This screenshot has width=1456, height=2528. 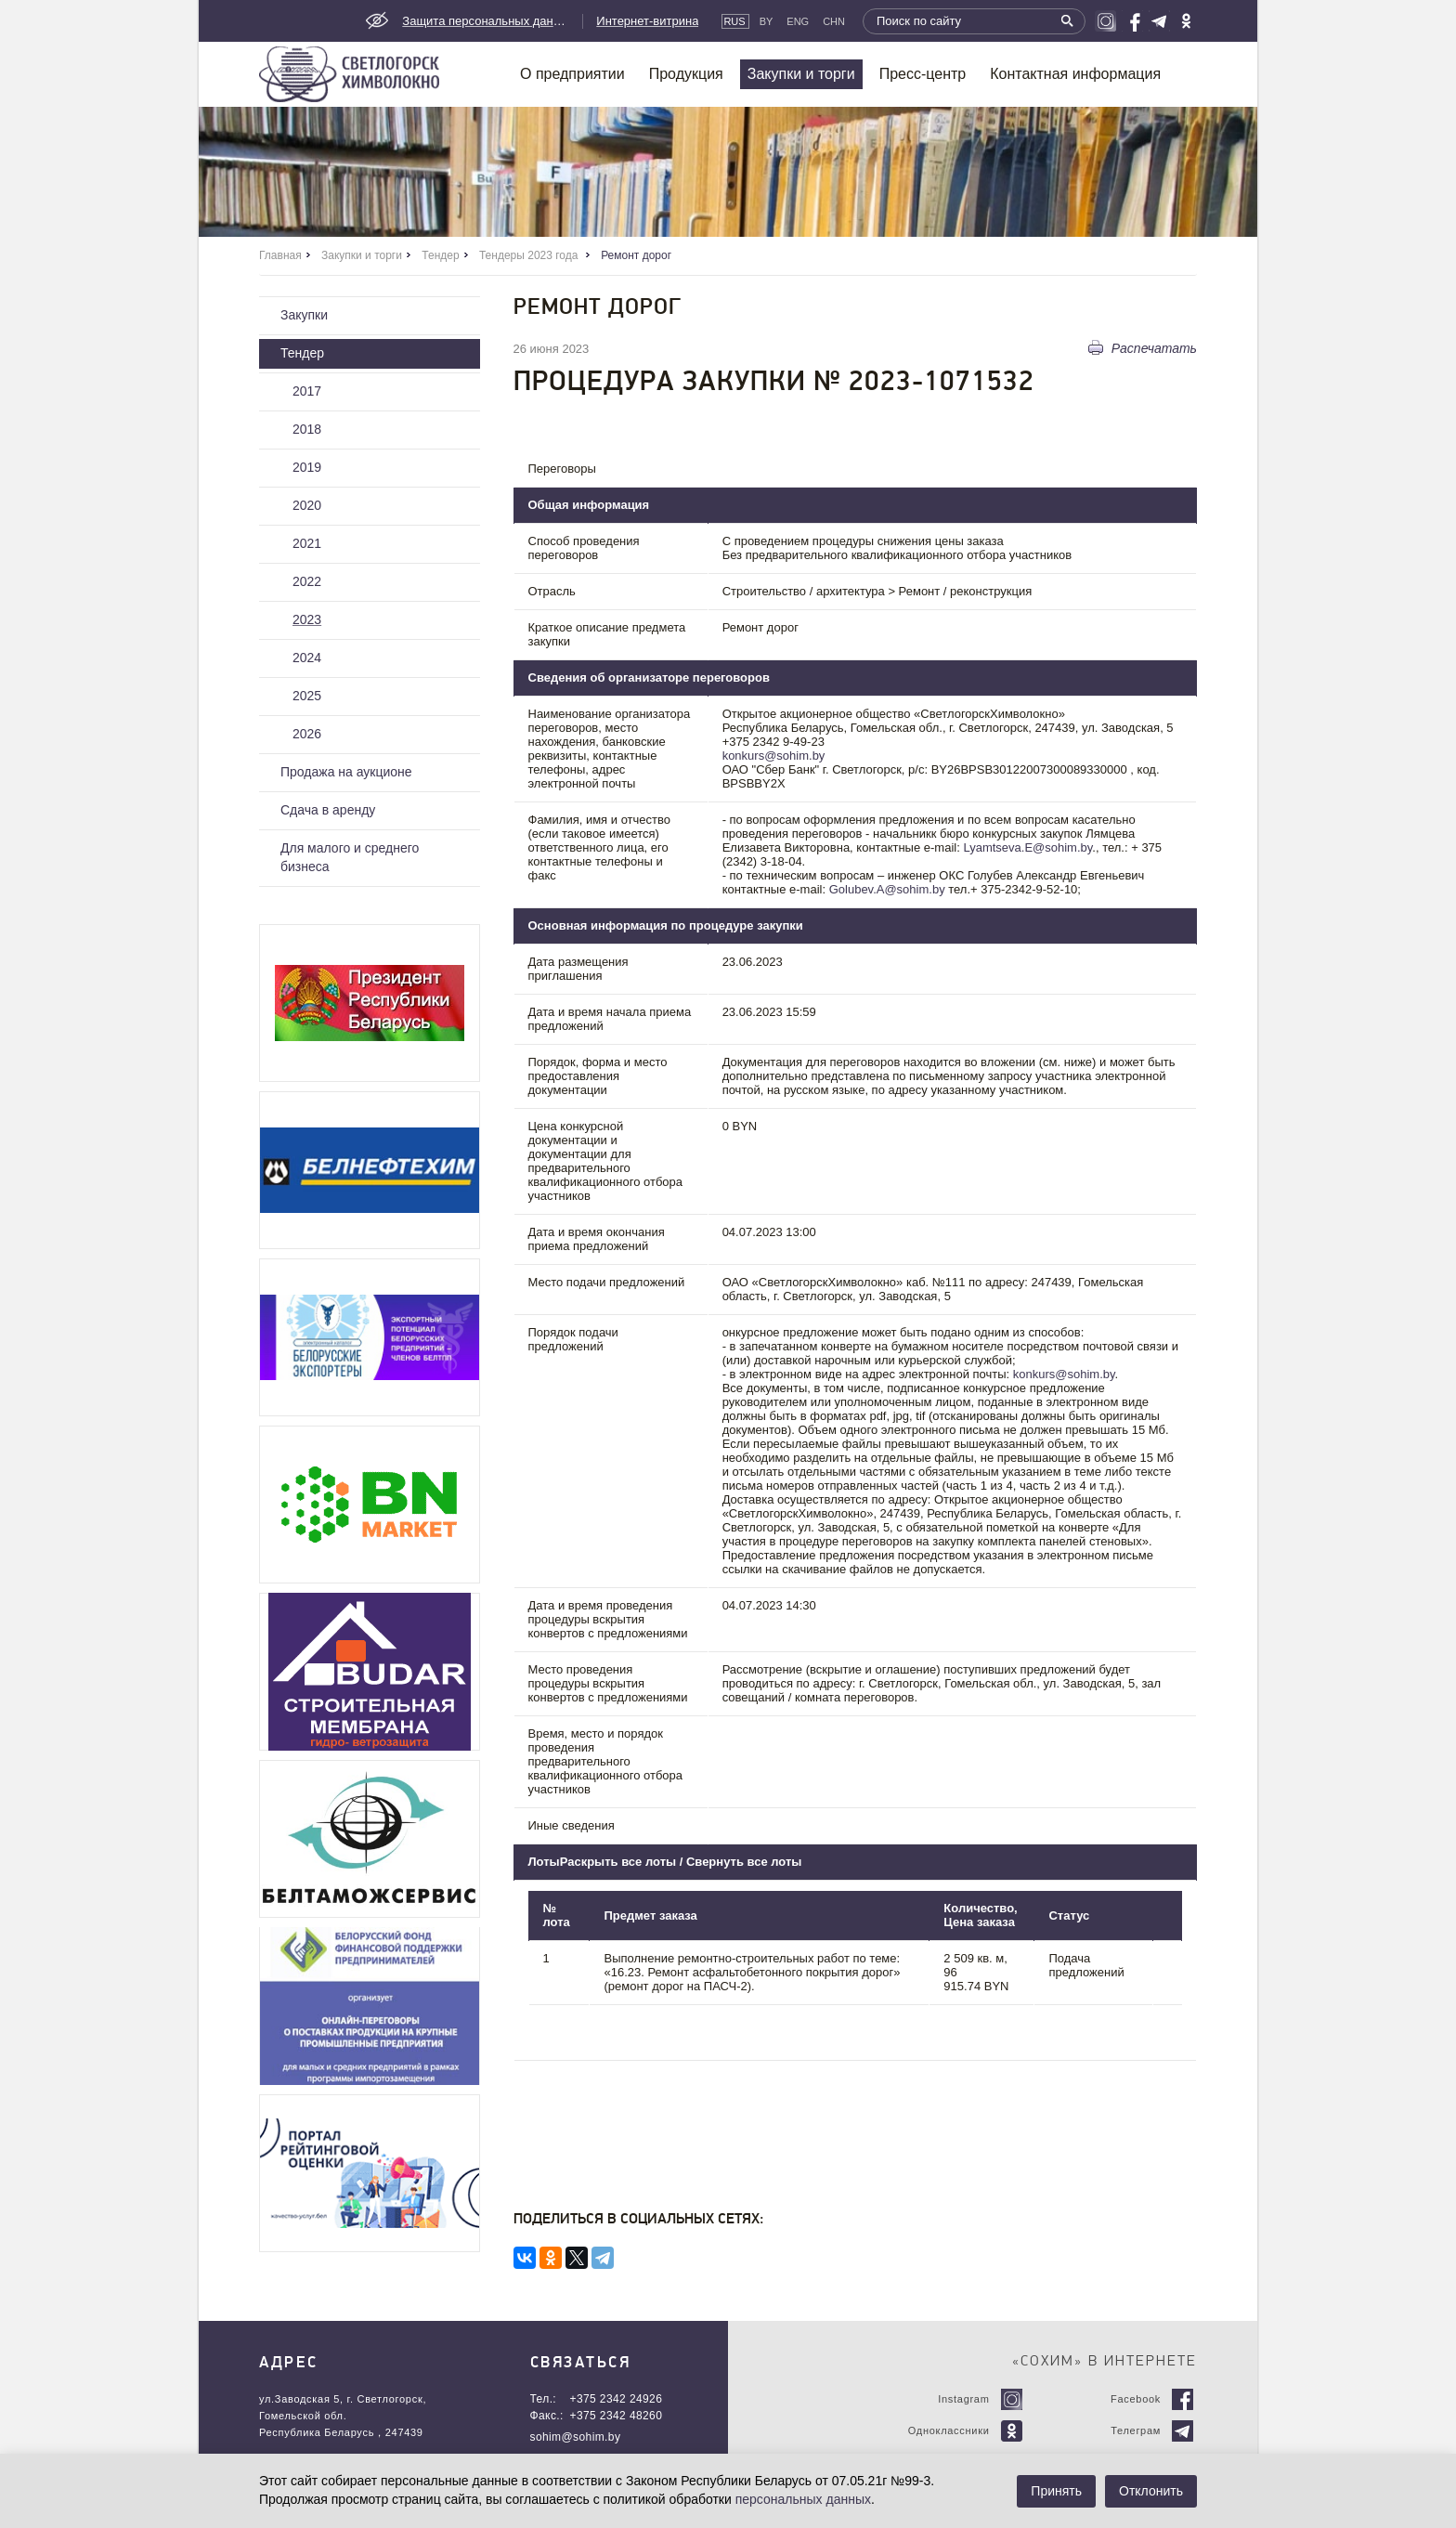 What do you see at coordinates (647, 21) in the screenshot?
I see `Интернет-витрина` at bounding box center [647, 21].